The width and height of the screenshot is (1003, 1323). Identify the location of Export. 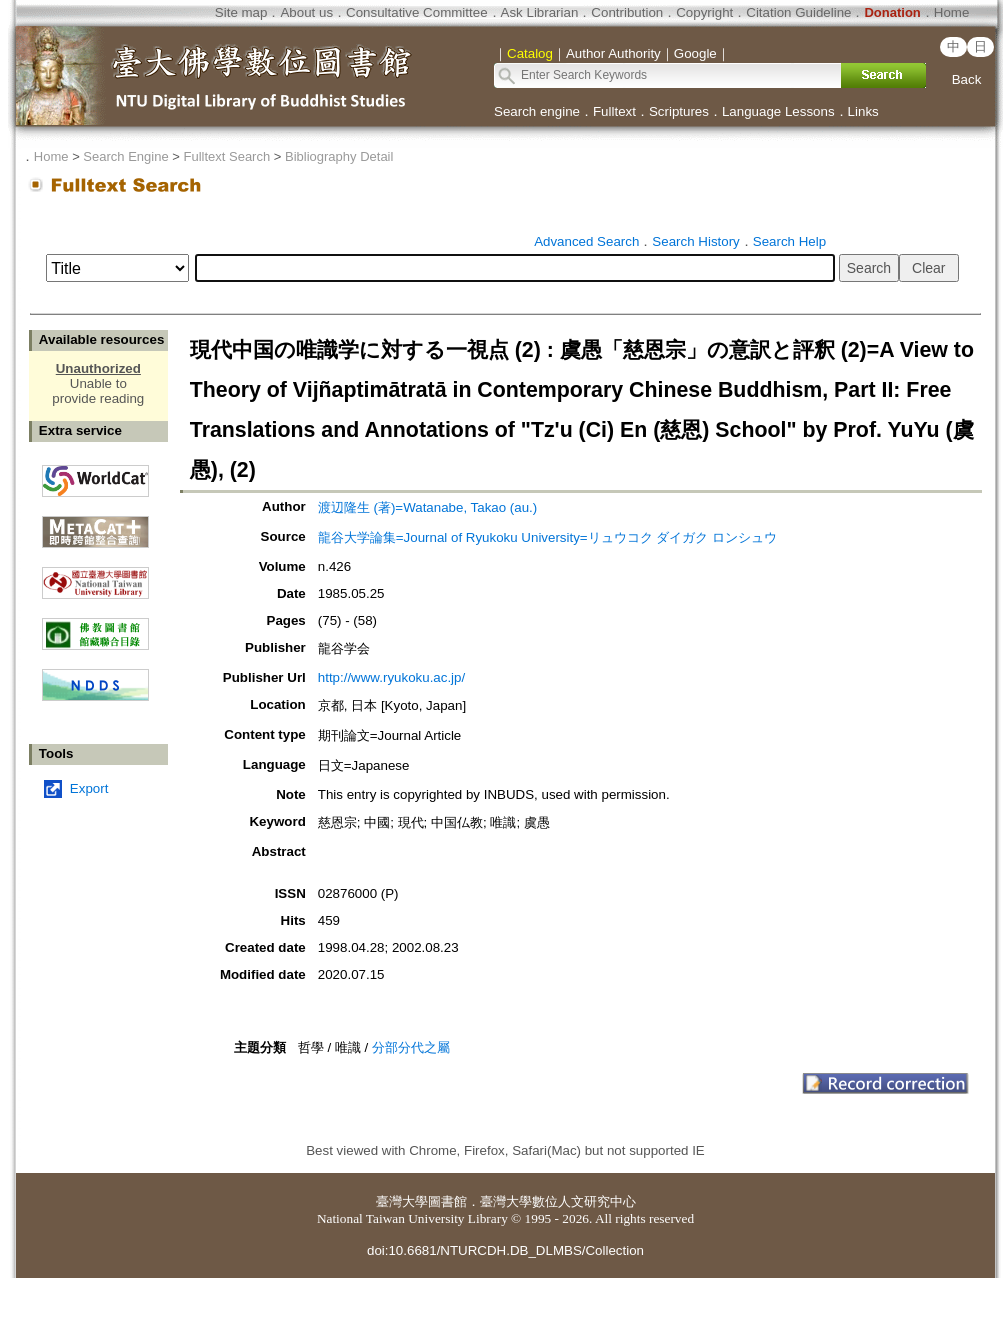
(89, 788).